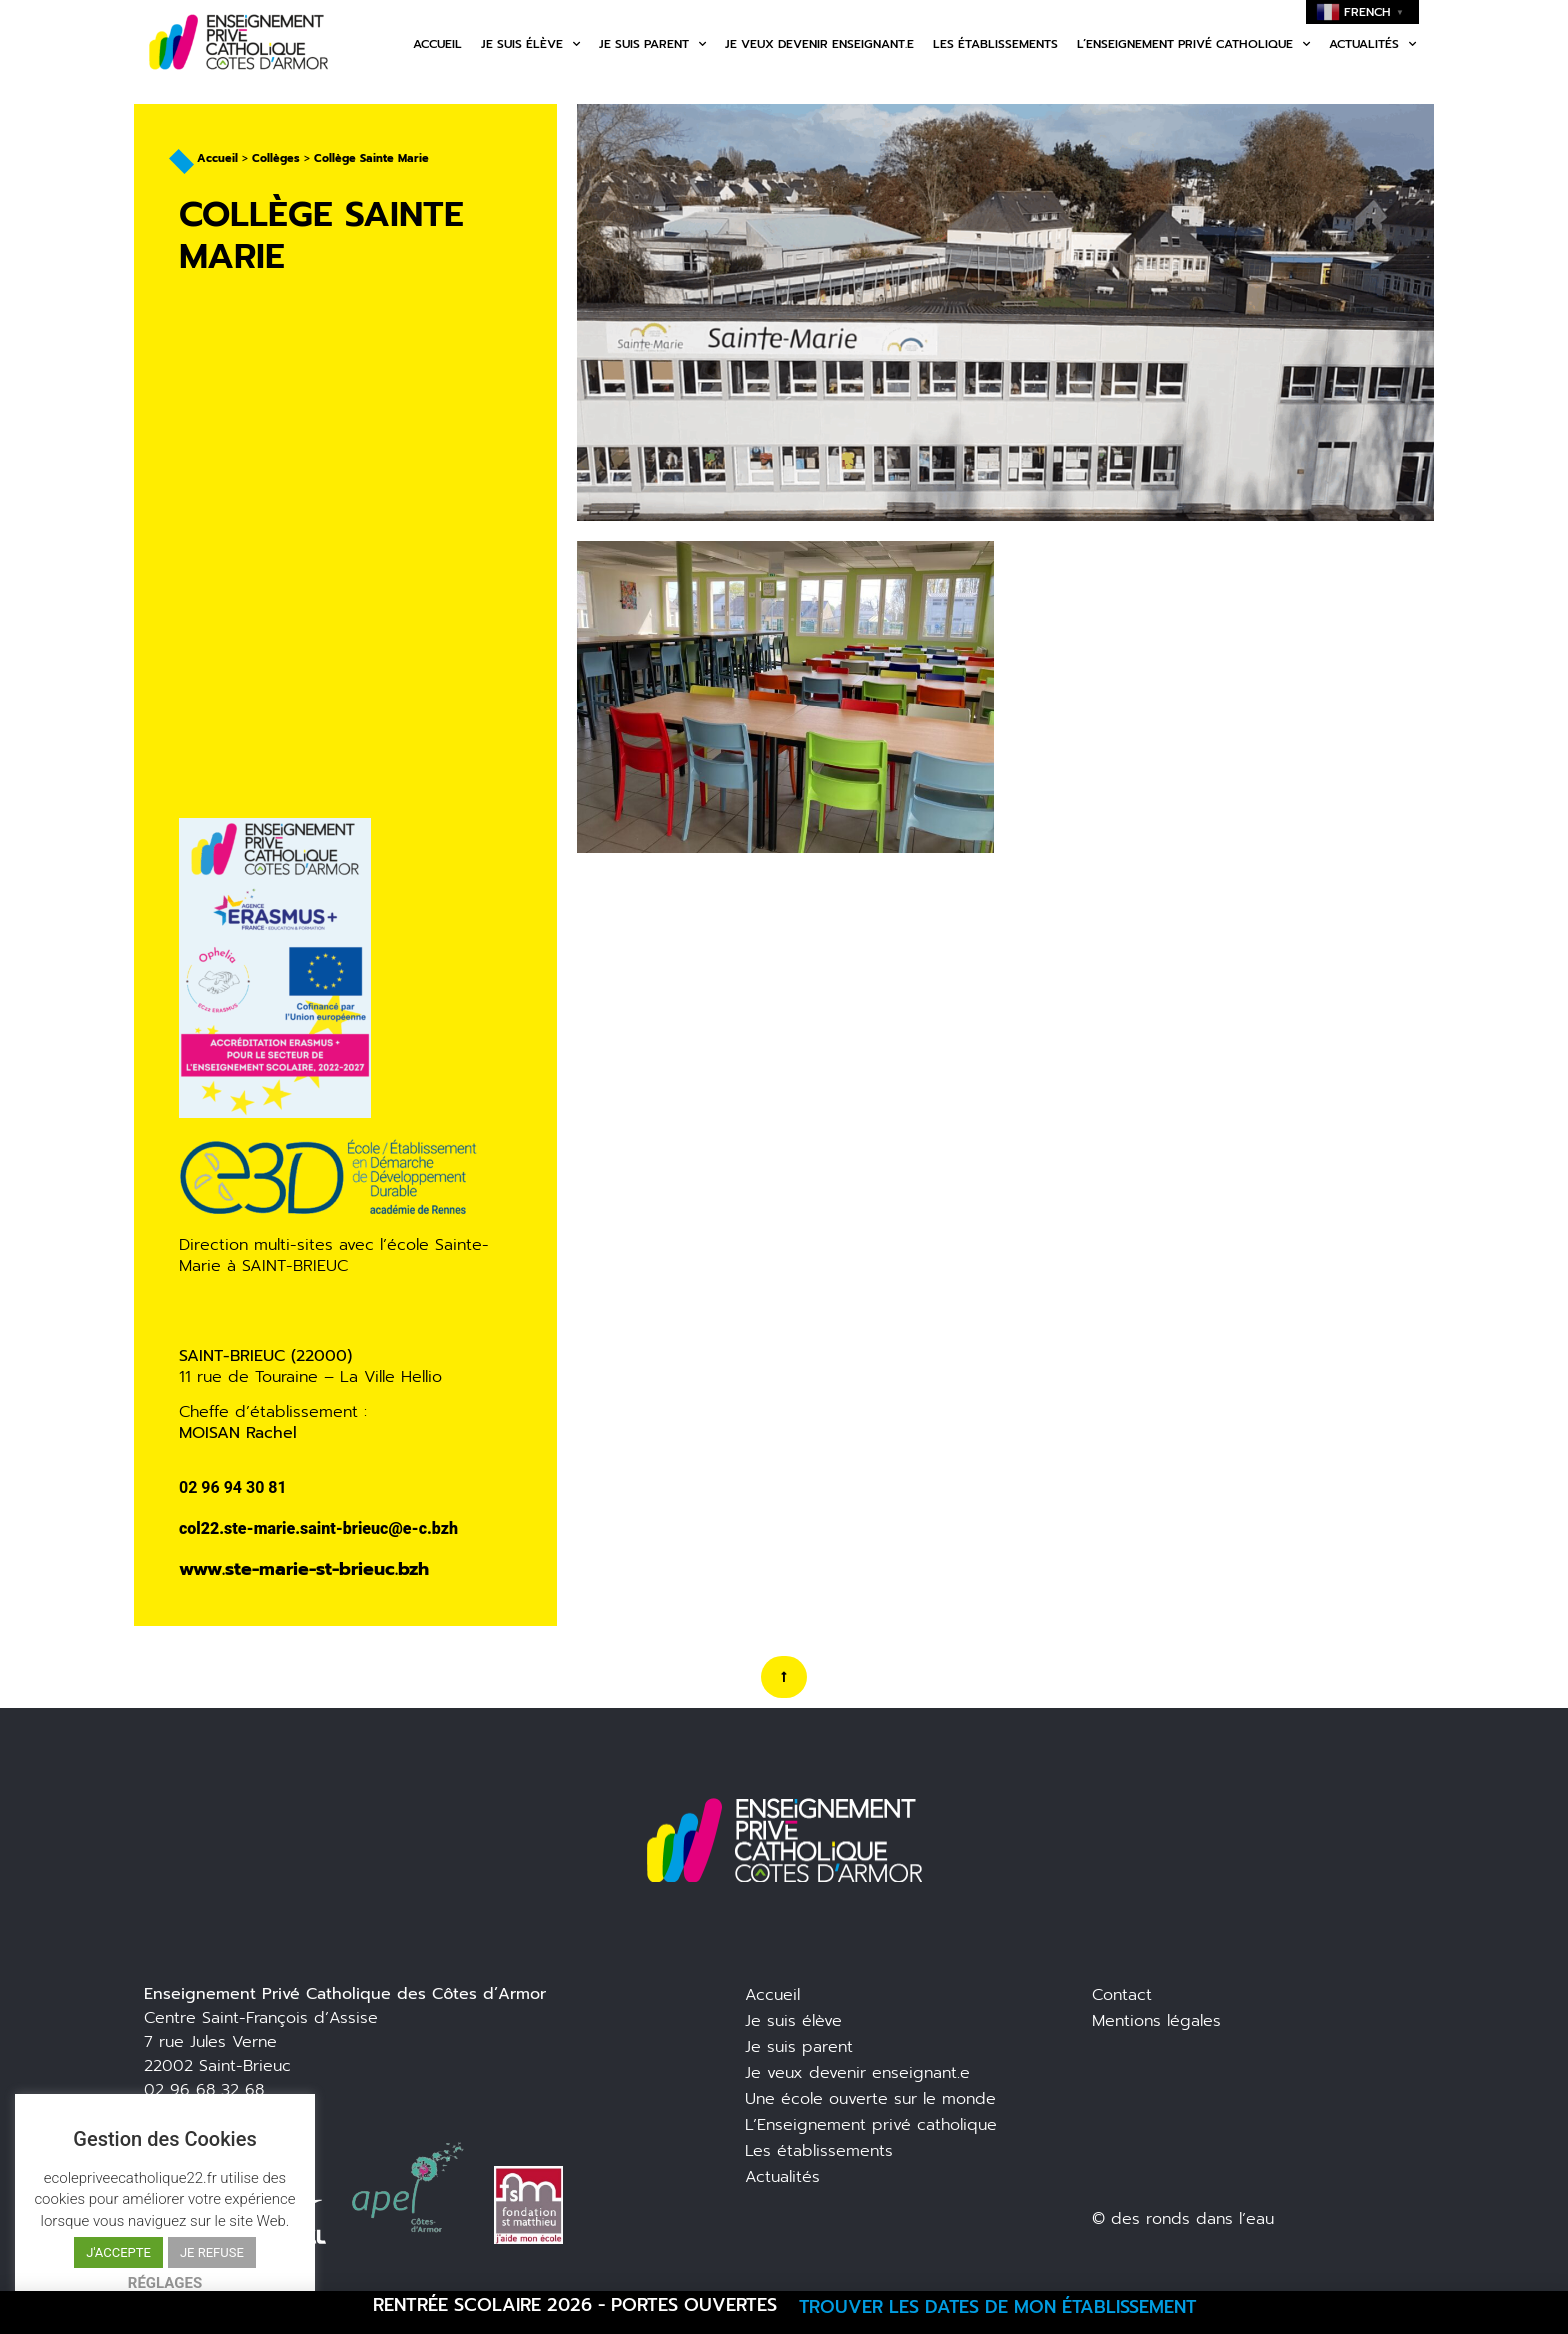  Describe the element at coordinates (118, 2252) in the screenshot. I see `J'ACCEPTE [button]` at that location.